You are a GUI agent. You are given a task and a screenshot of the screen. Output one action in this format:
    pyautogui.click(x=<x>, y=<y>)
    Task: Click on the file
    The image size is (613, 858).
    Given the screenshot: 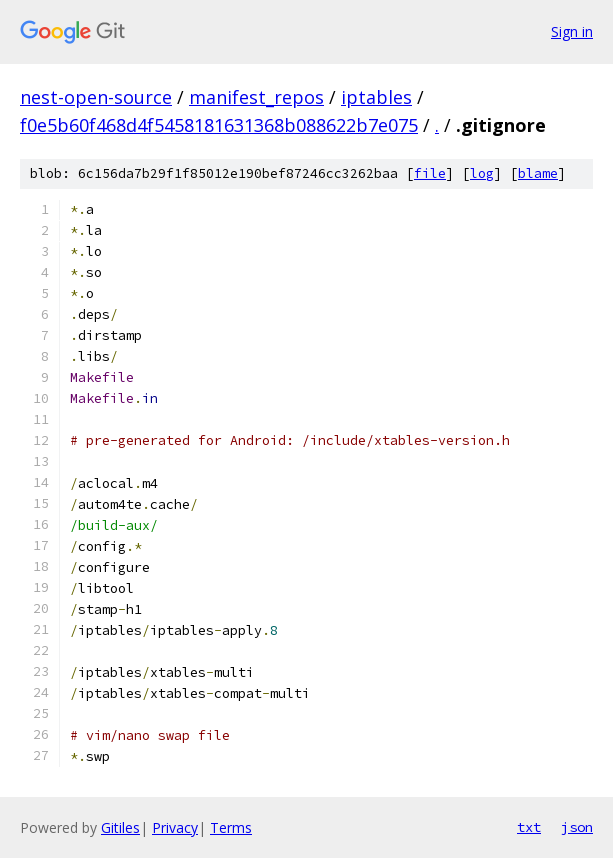 What is the action you would take?
    pyautogui.click(x=430, y=173)
    